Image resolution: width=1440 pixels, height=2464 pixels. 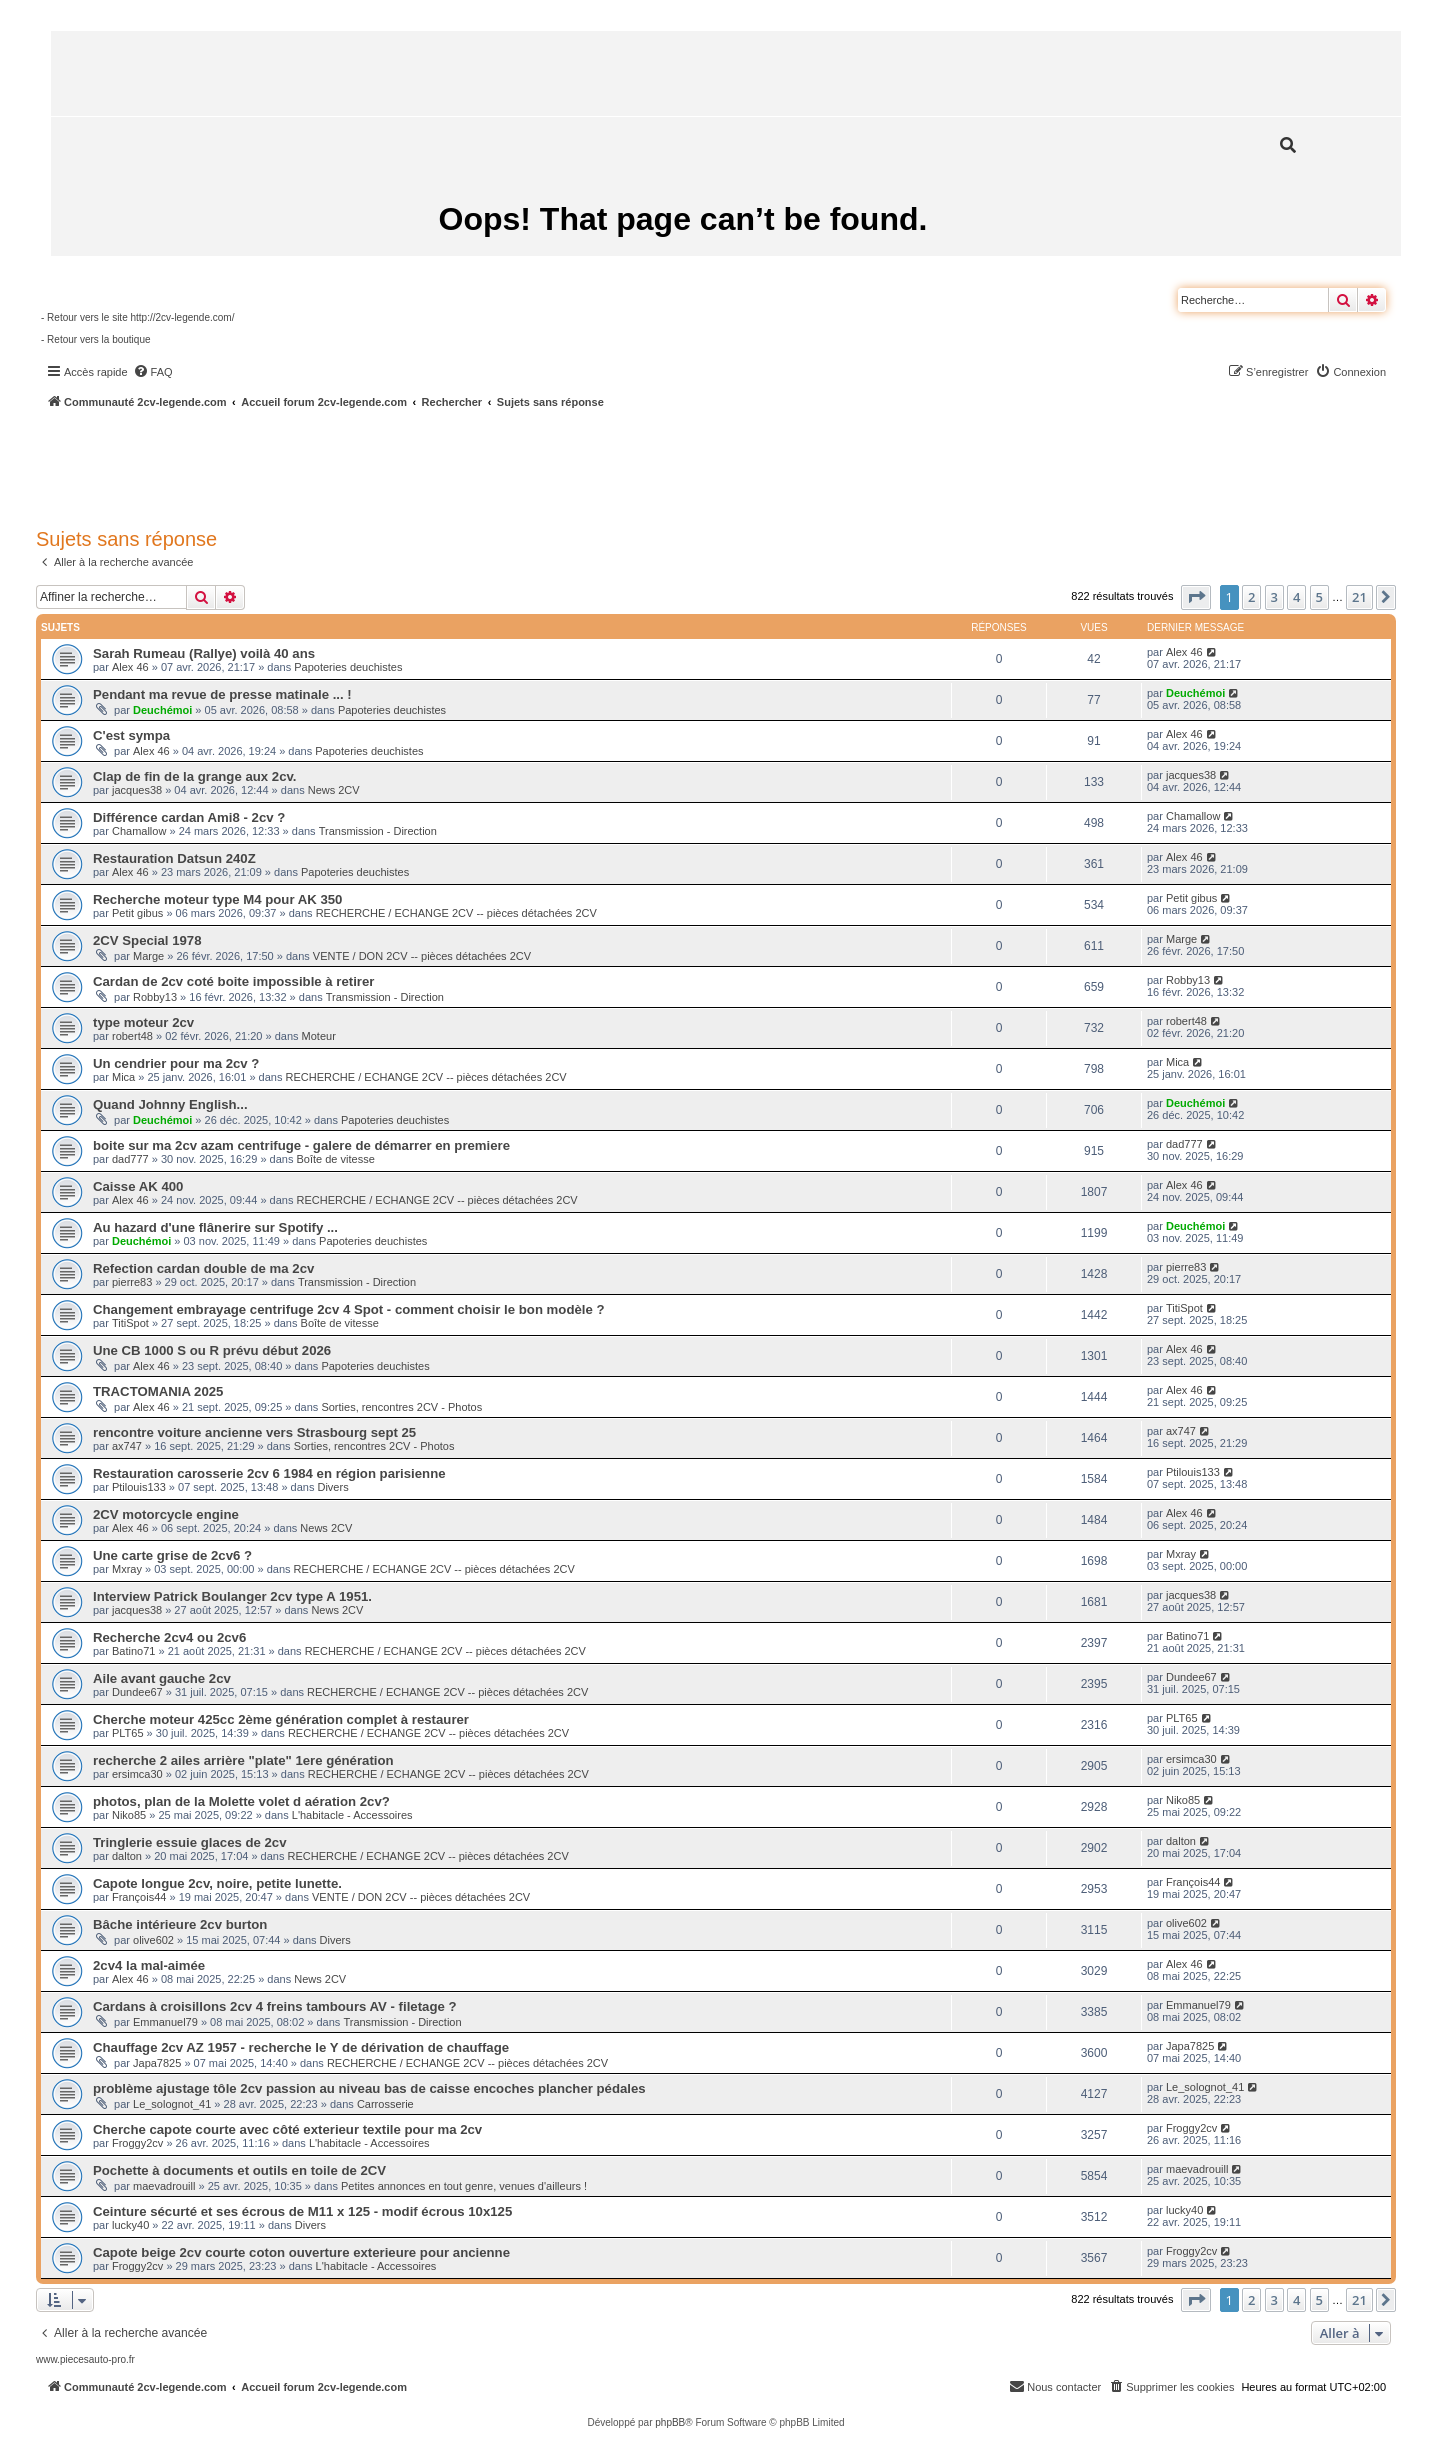 What do you see at coordinates (212, 1350) in the screenshot?
I see `Une CB 1000 S ou R prévu début 2026` at bounding box center [212, 1350].